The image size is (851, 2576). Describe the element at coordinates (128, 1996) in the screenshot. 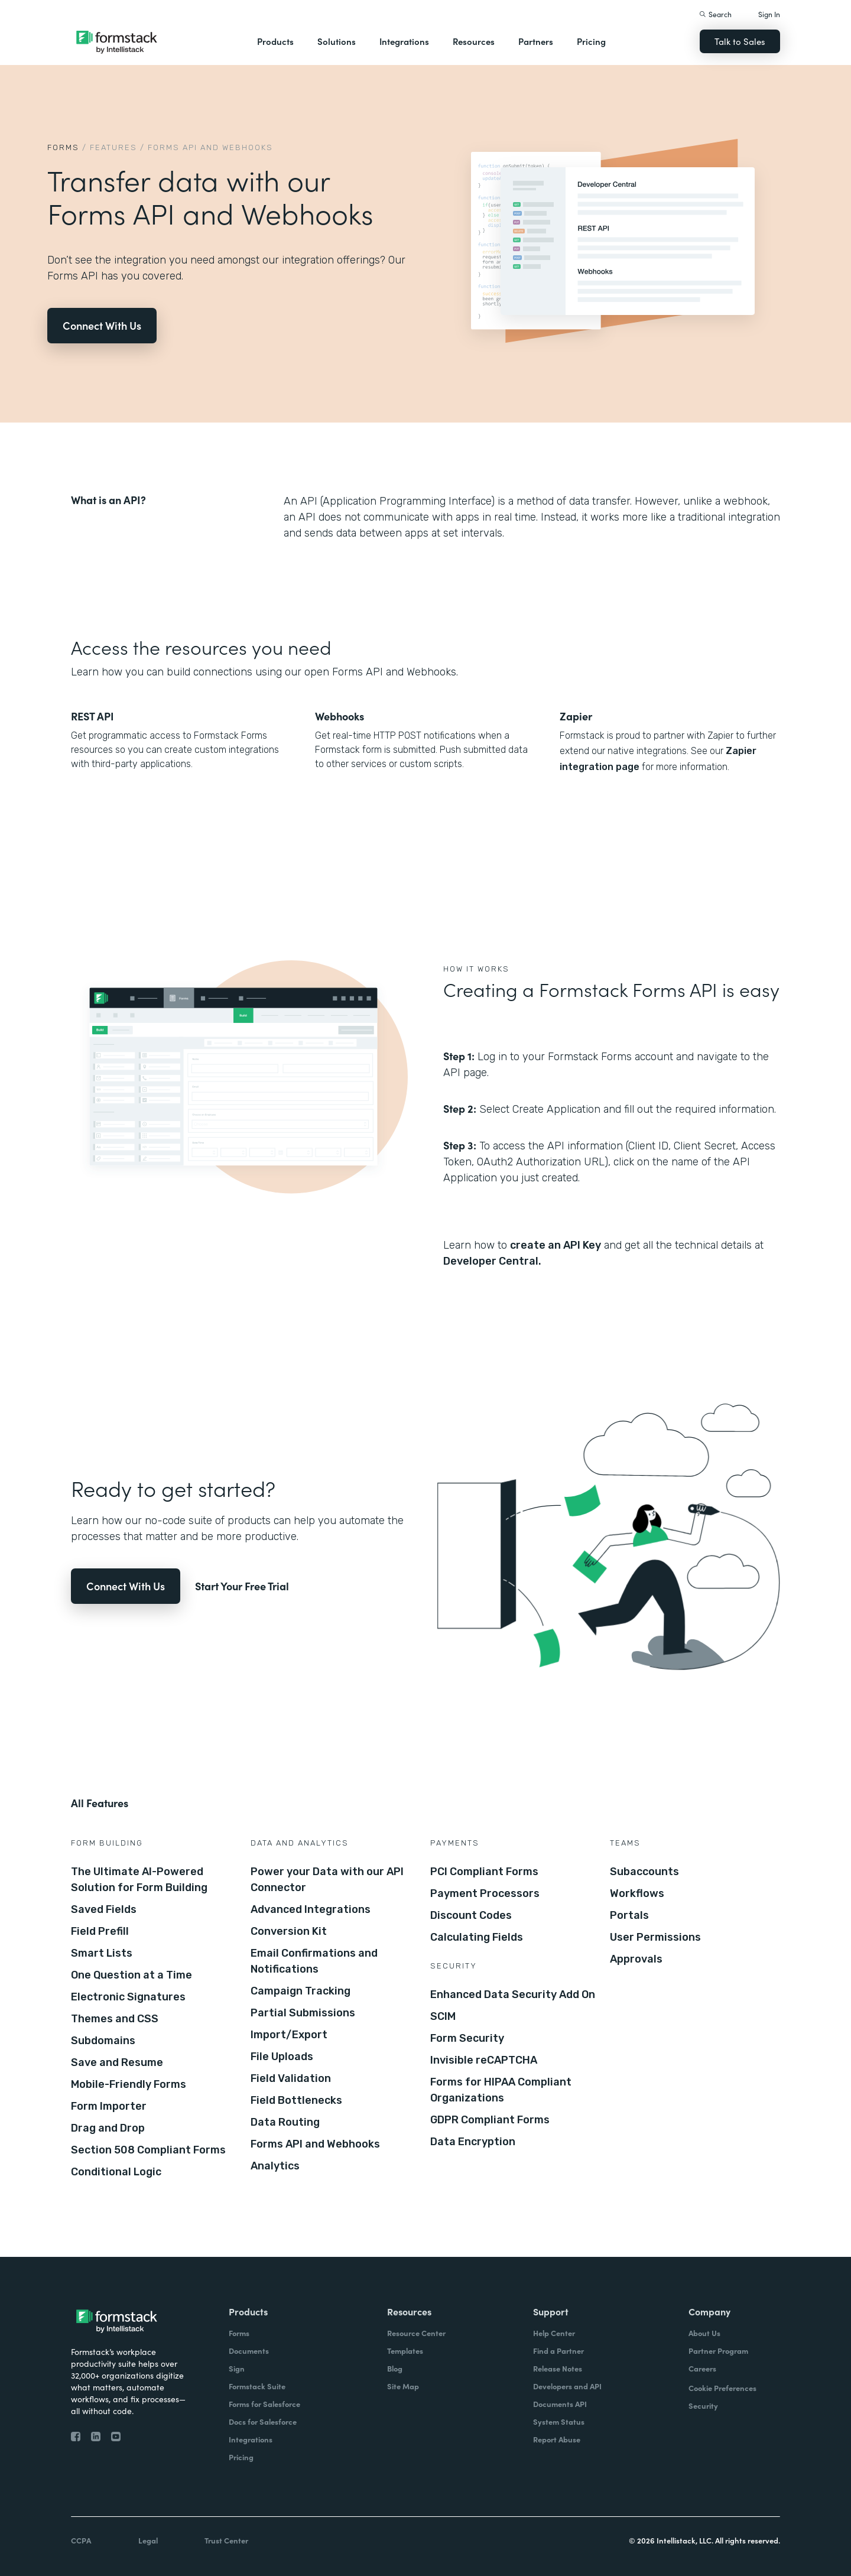

I see `Electronic Signatures` at that location.